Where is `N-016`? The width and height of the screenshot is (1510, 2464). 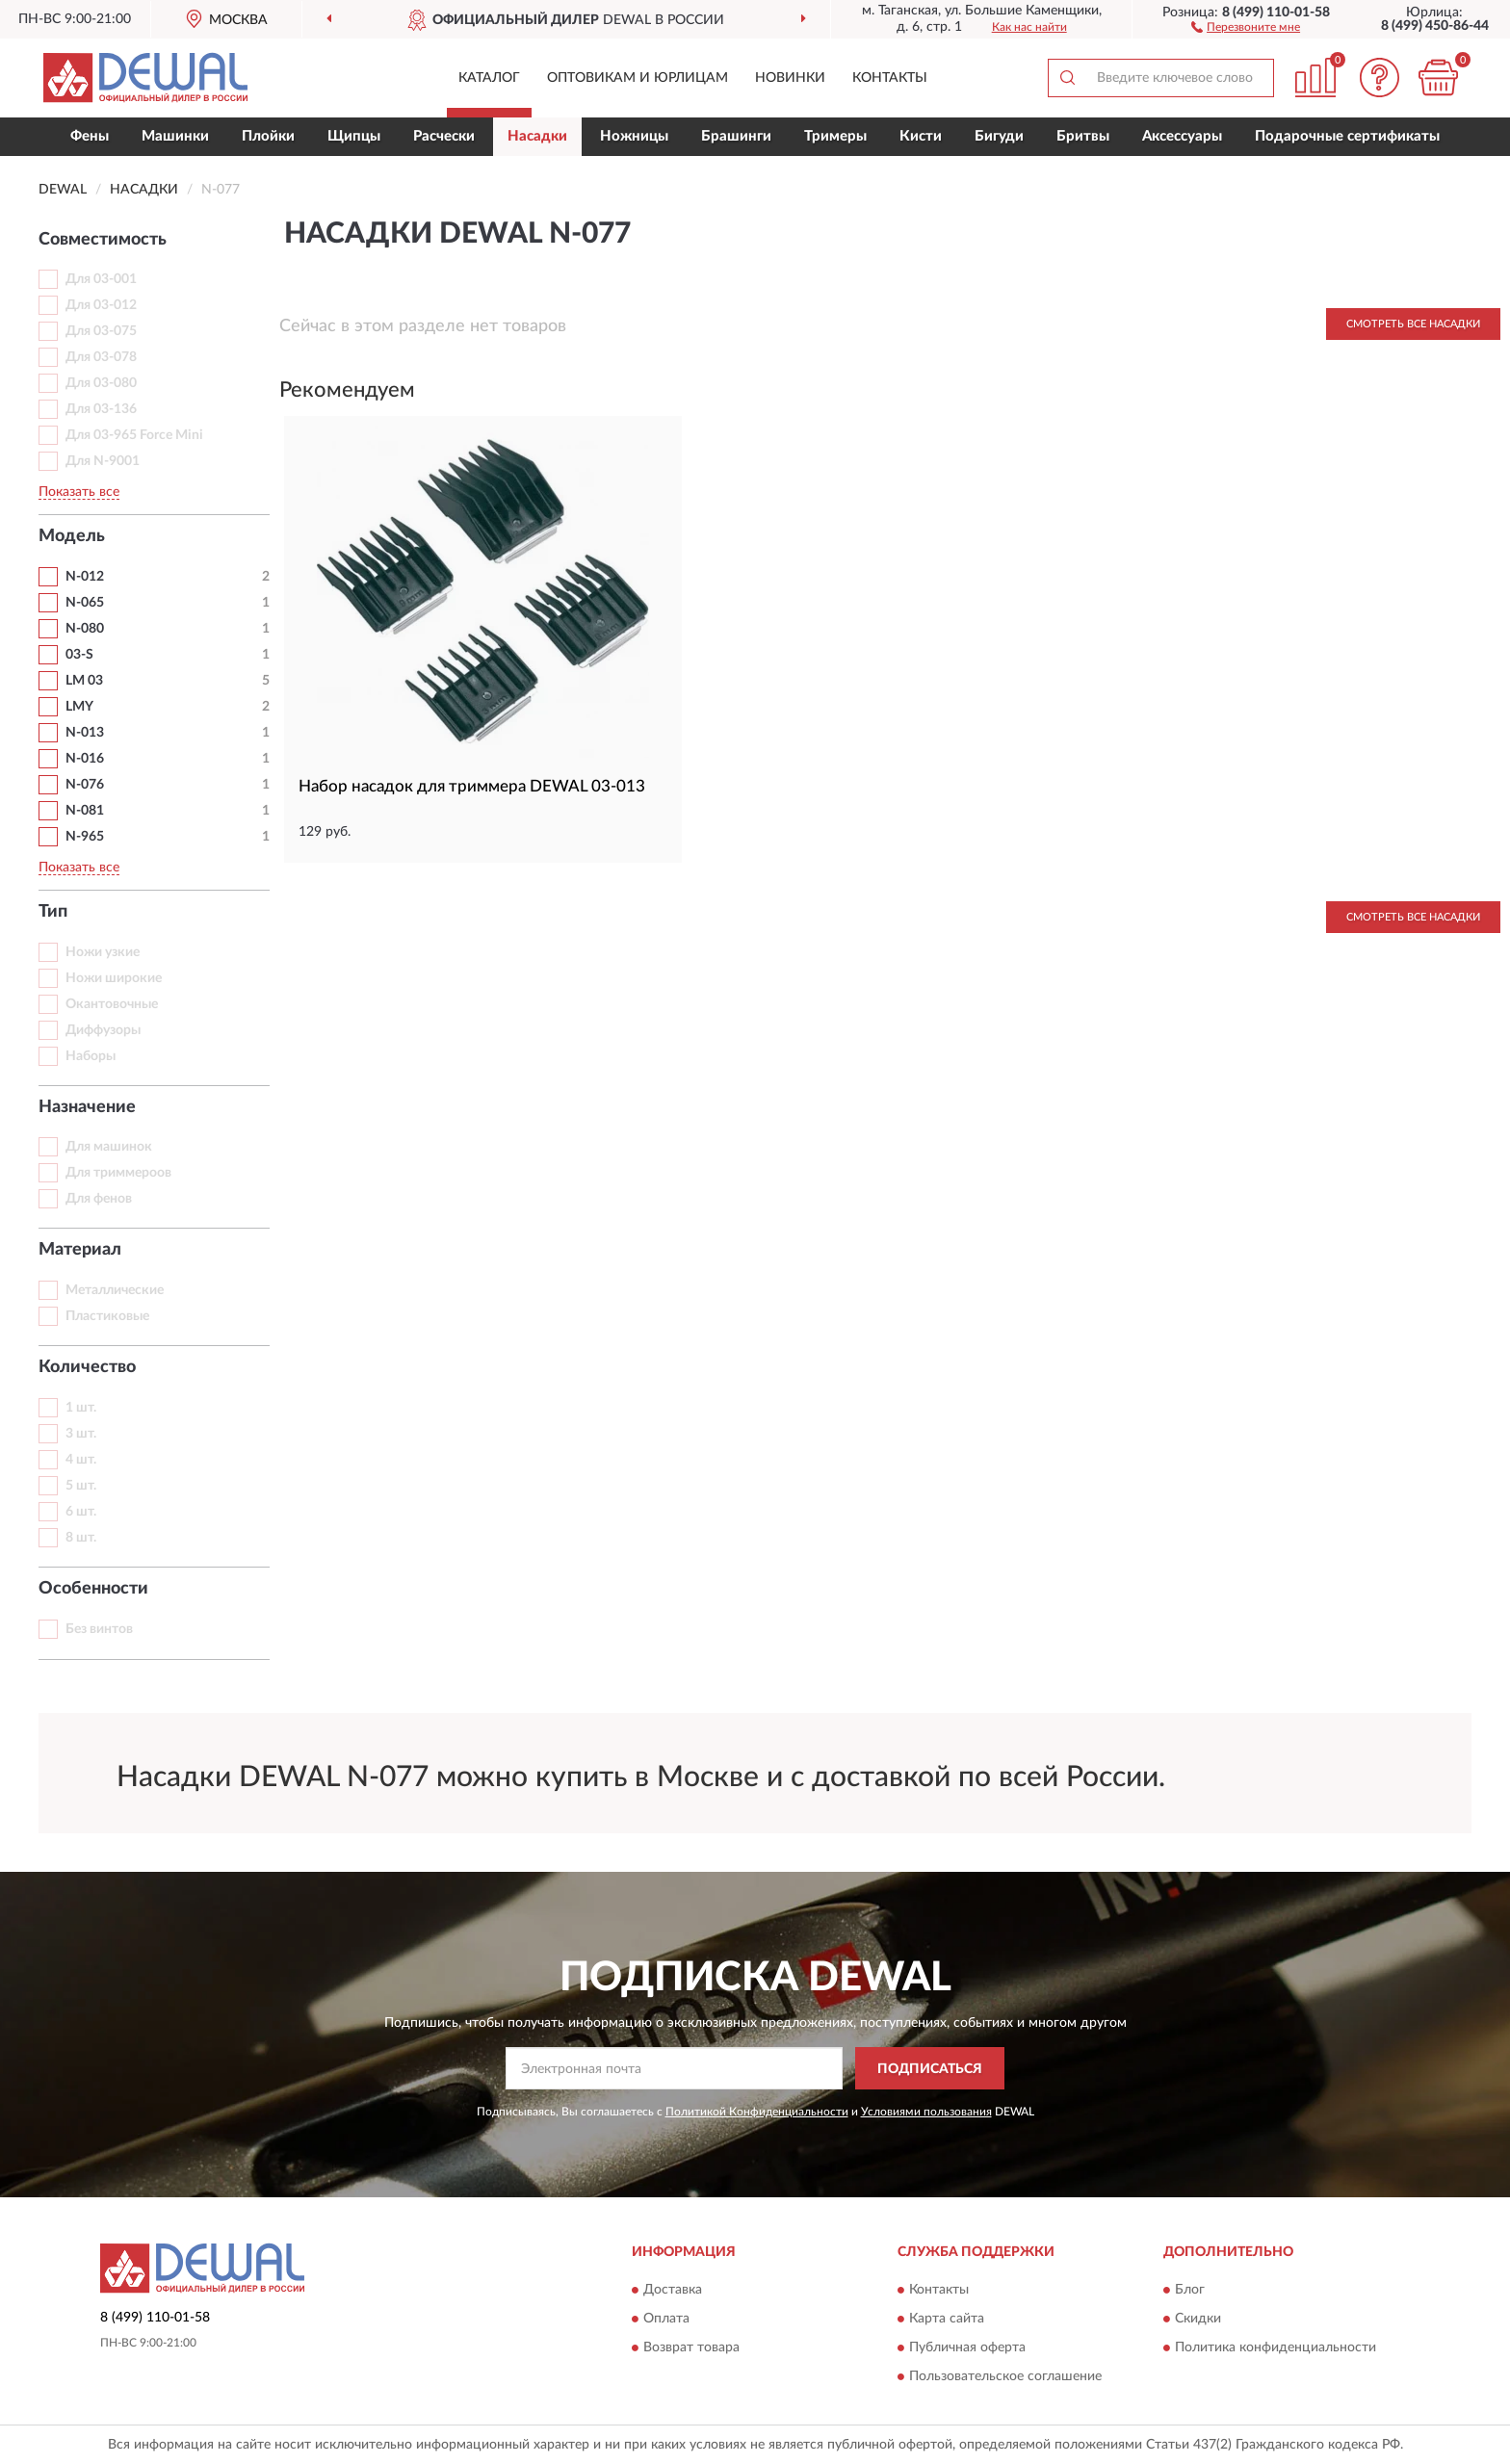
N-016 is located at coordinates (84, 758).